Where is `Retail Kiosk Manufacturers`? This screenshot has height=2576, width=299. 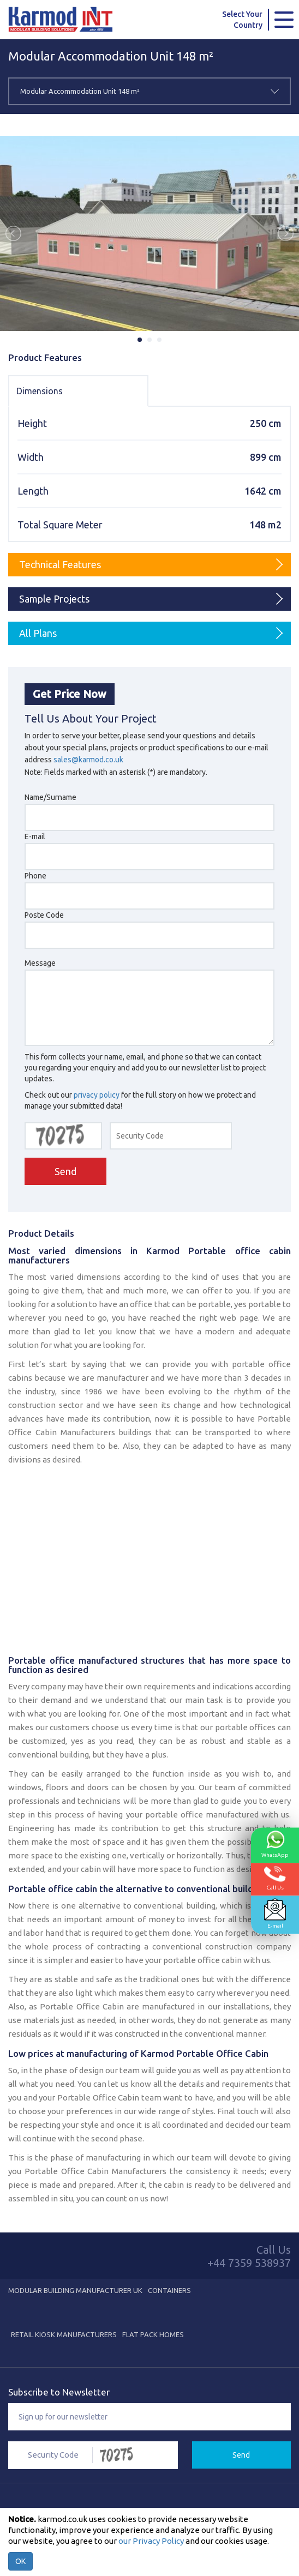
Retail Kiosk Manufacturers is located at coordinates (64, 2334).